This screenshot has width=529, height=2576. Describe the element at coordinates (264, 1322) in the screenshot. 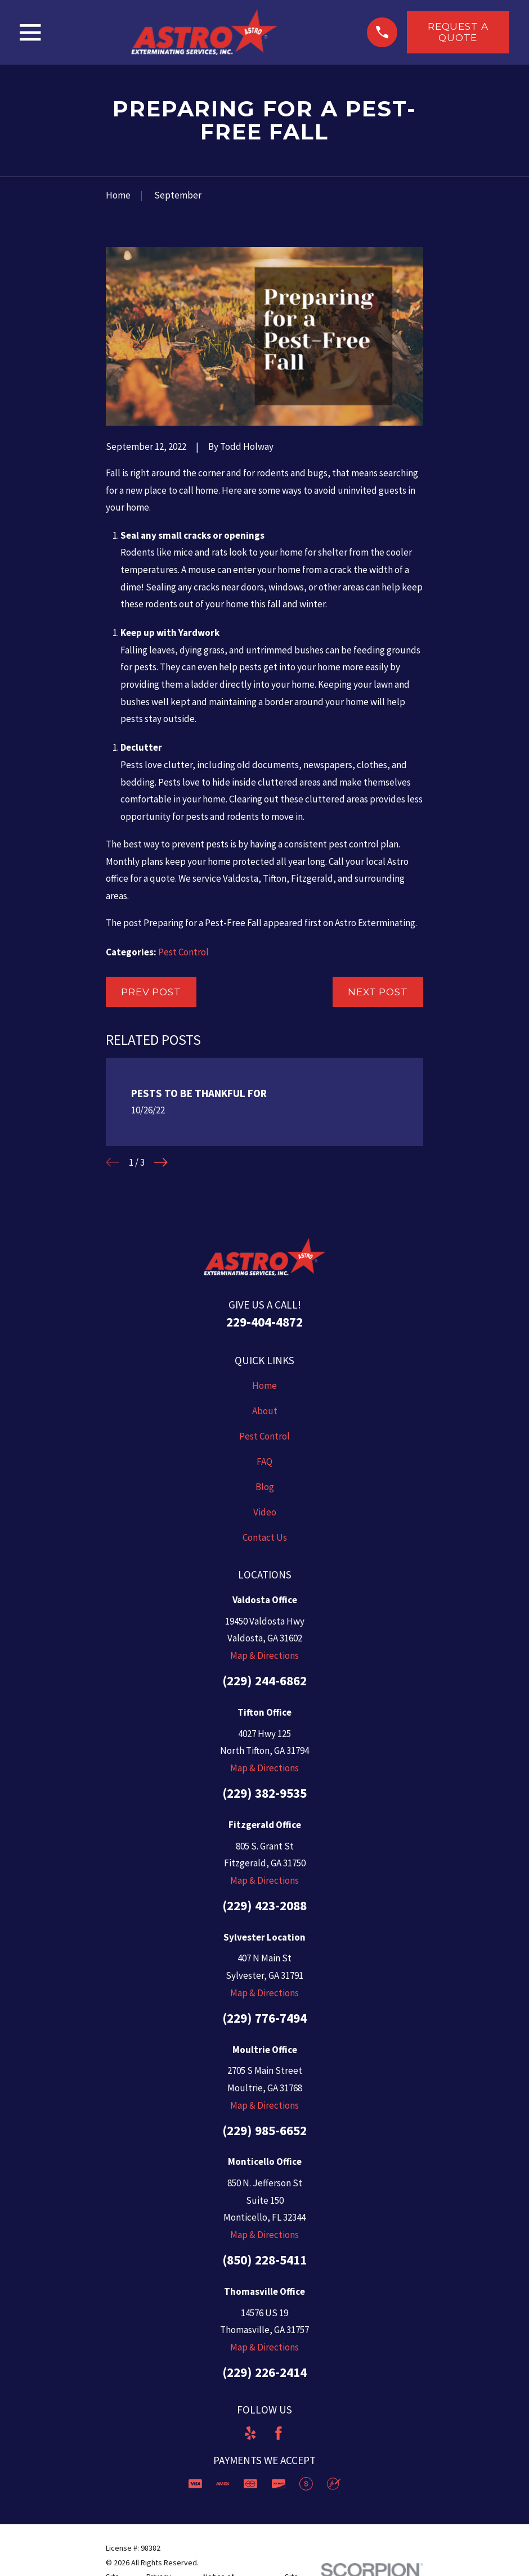

I see `229-404-4872` at that location.